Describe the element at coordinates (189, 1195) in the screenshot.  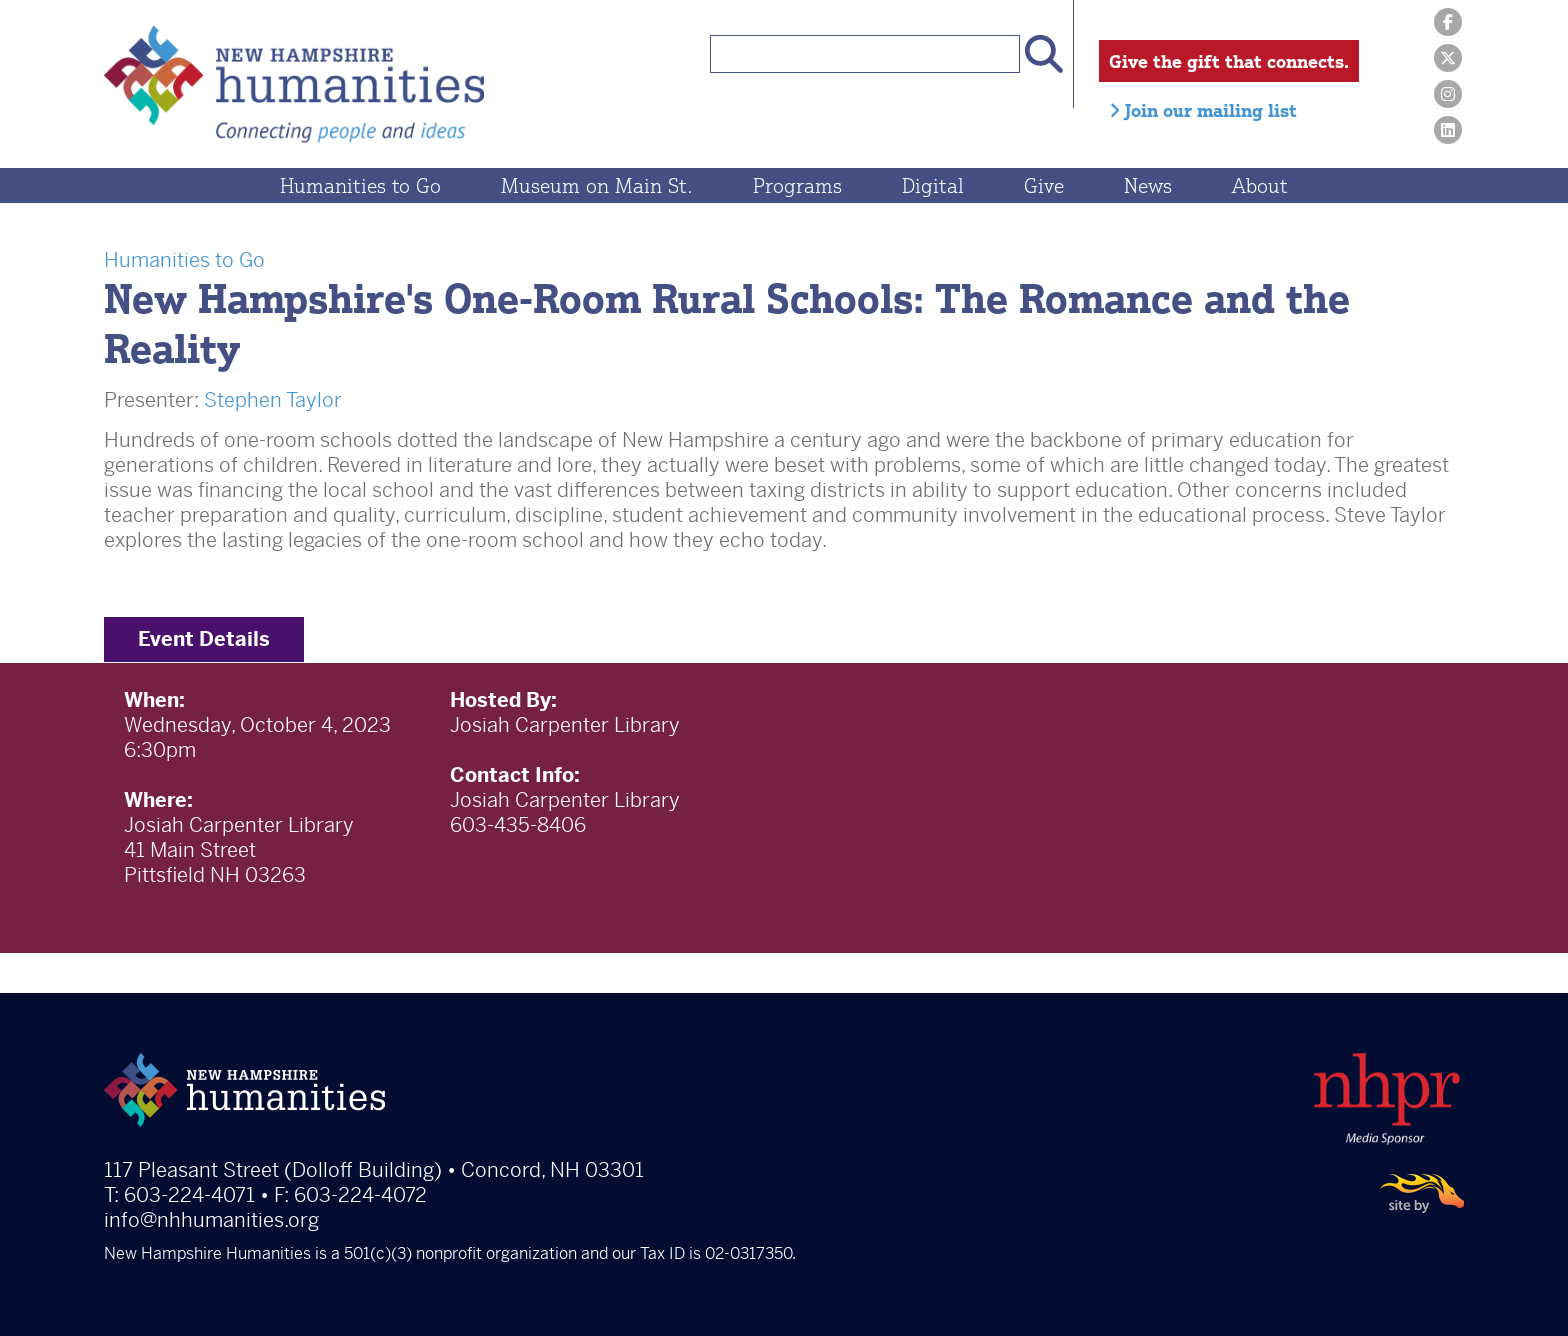
I see `603-224-4071` at that location.